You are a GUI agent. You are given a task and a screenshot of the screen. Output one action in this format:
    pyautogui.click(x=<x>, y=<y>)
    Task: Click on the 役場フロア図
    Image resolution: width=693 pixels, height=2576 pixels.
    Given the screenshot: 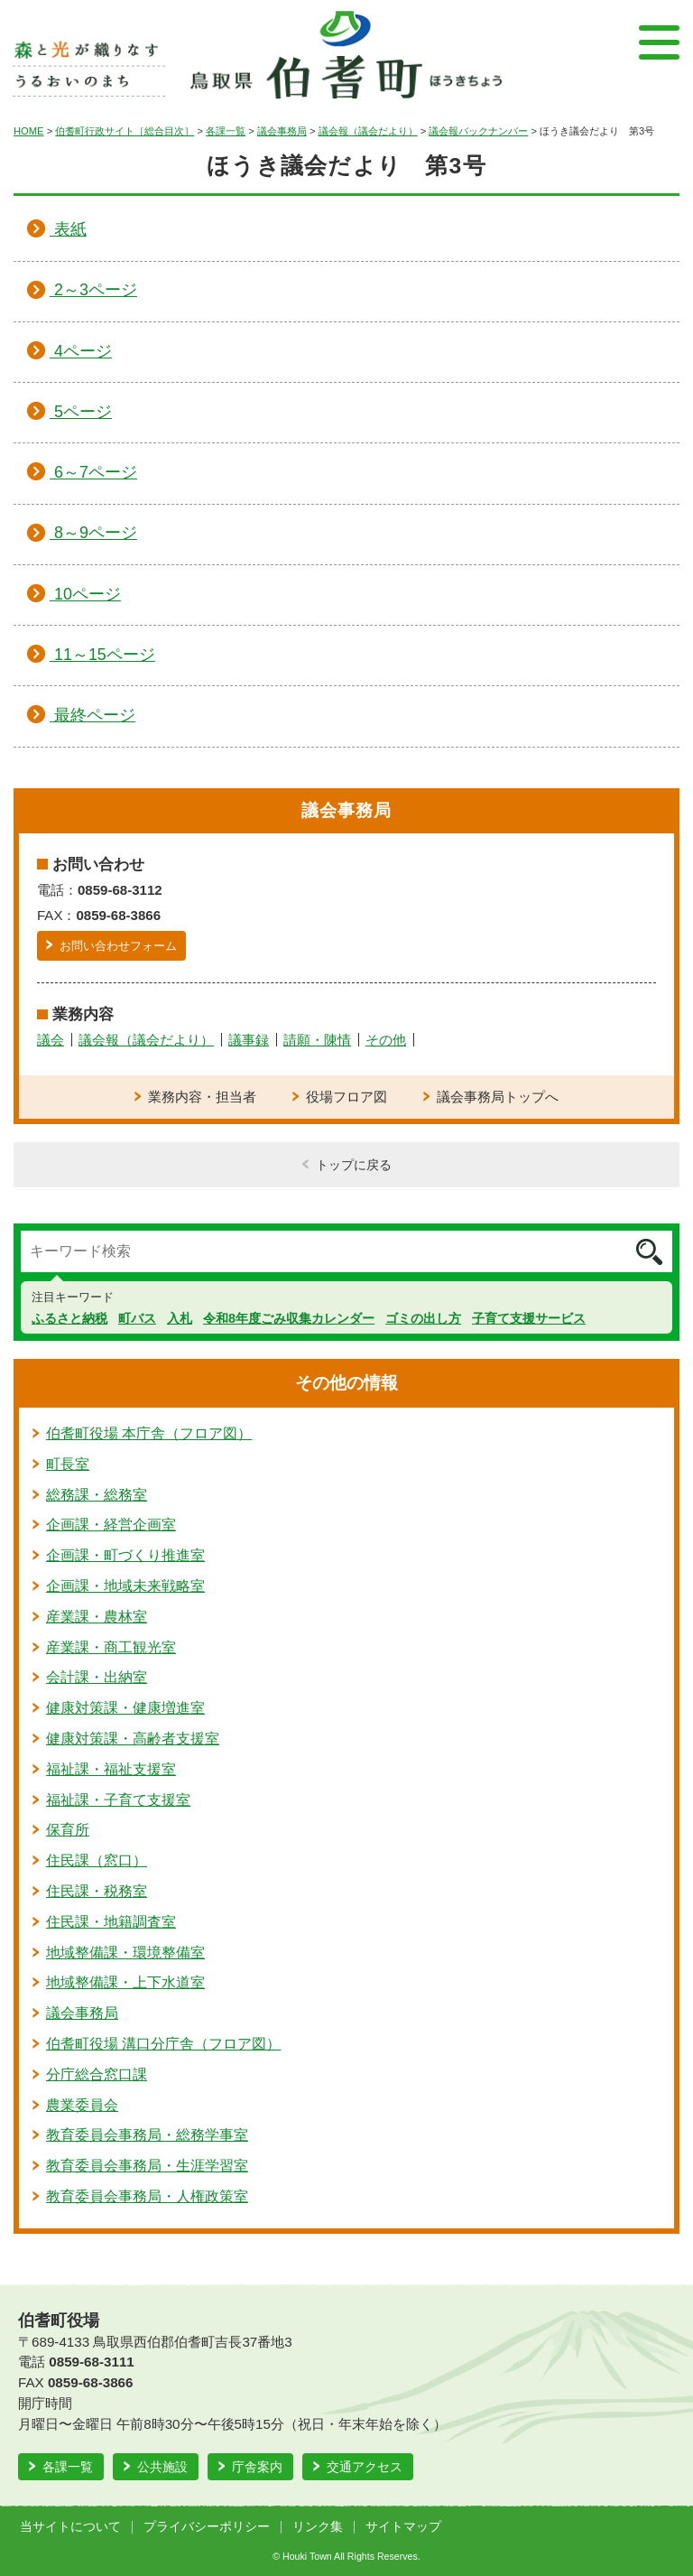 What is the action you would take?
    pyautogui.click(x=346, y=1096)
    